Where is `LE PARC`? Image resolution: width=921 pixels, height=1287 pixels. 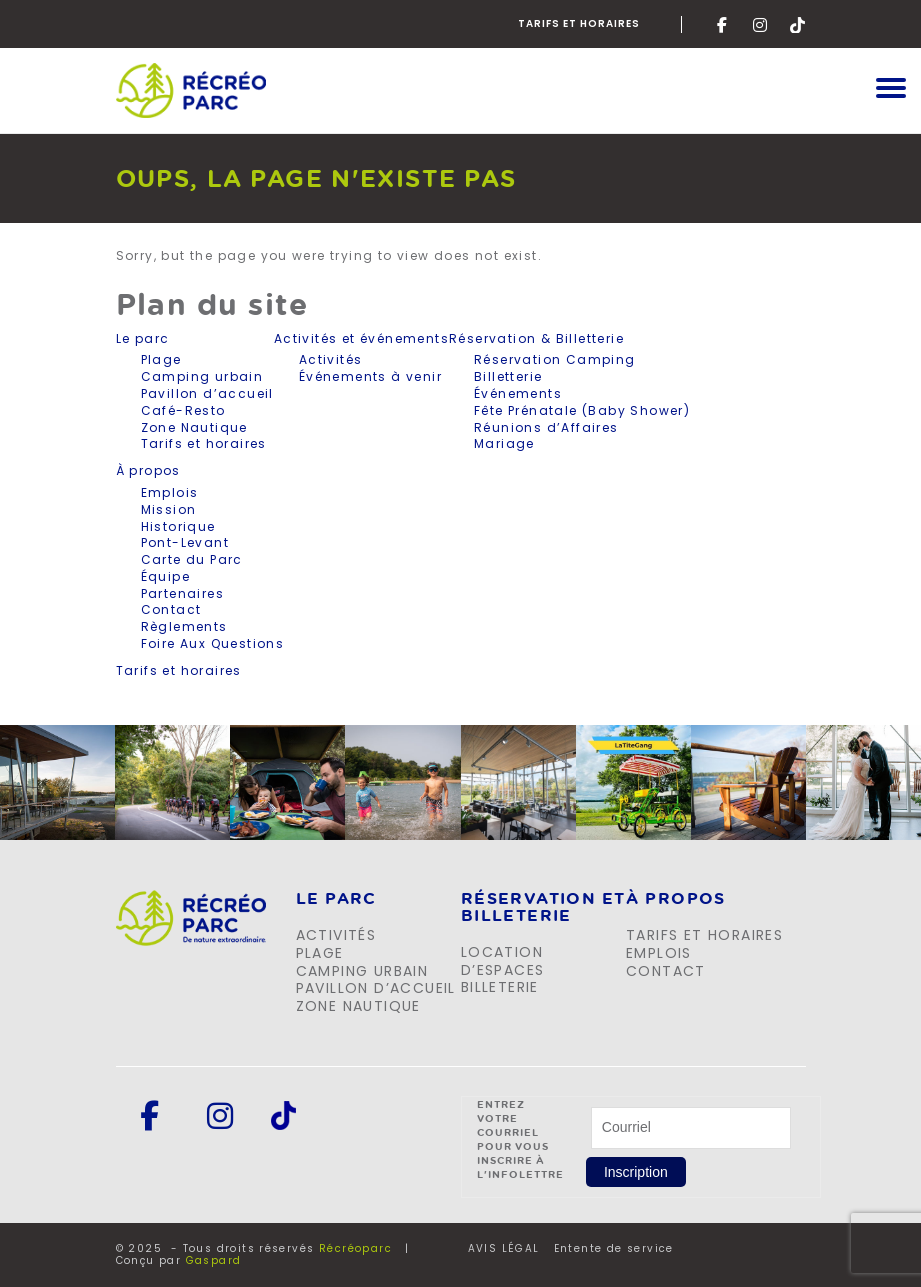
LE PARC is located at coordinates (336, 898).